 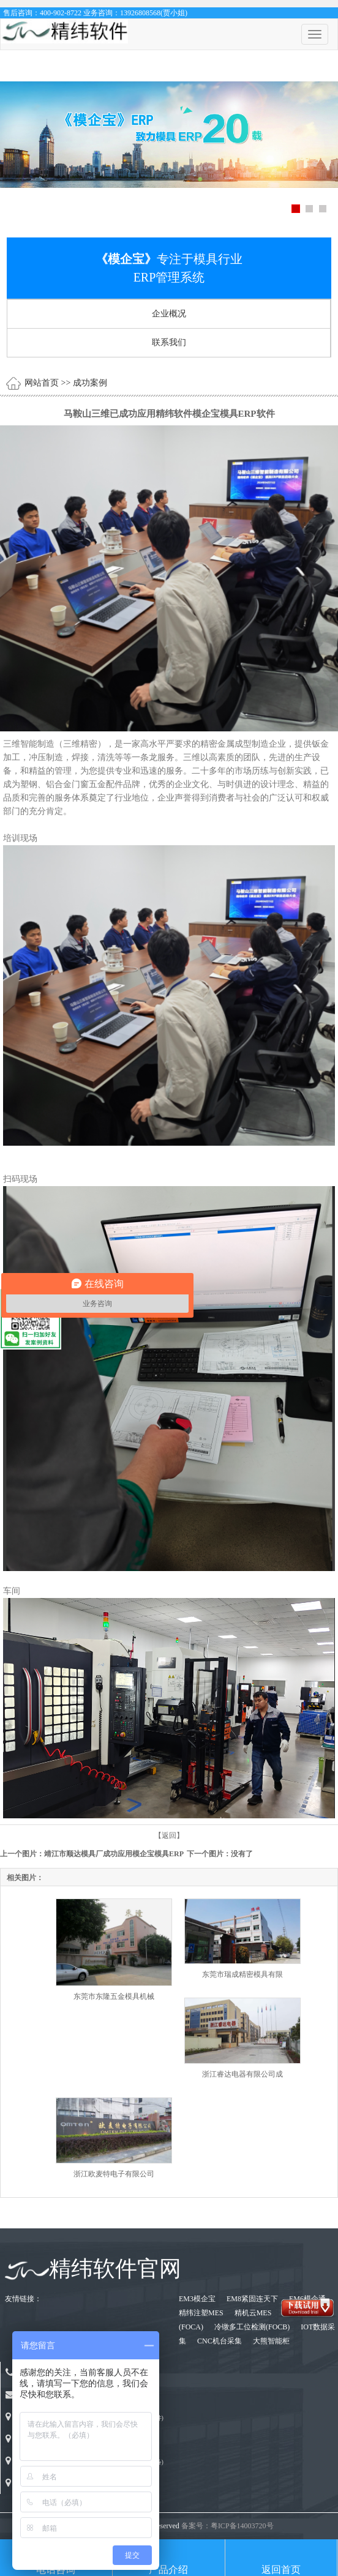 I want to click on 精机云MES, so click(x=254, y=2313).